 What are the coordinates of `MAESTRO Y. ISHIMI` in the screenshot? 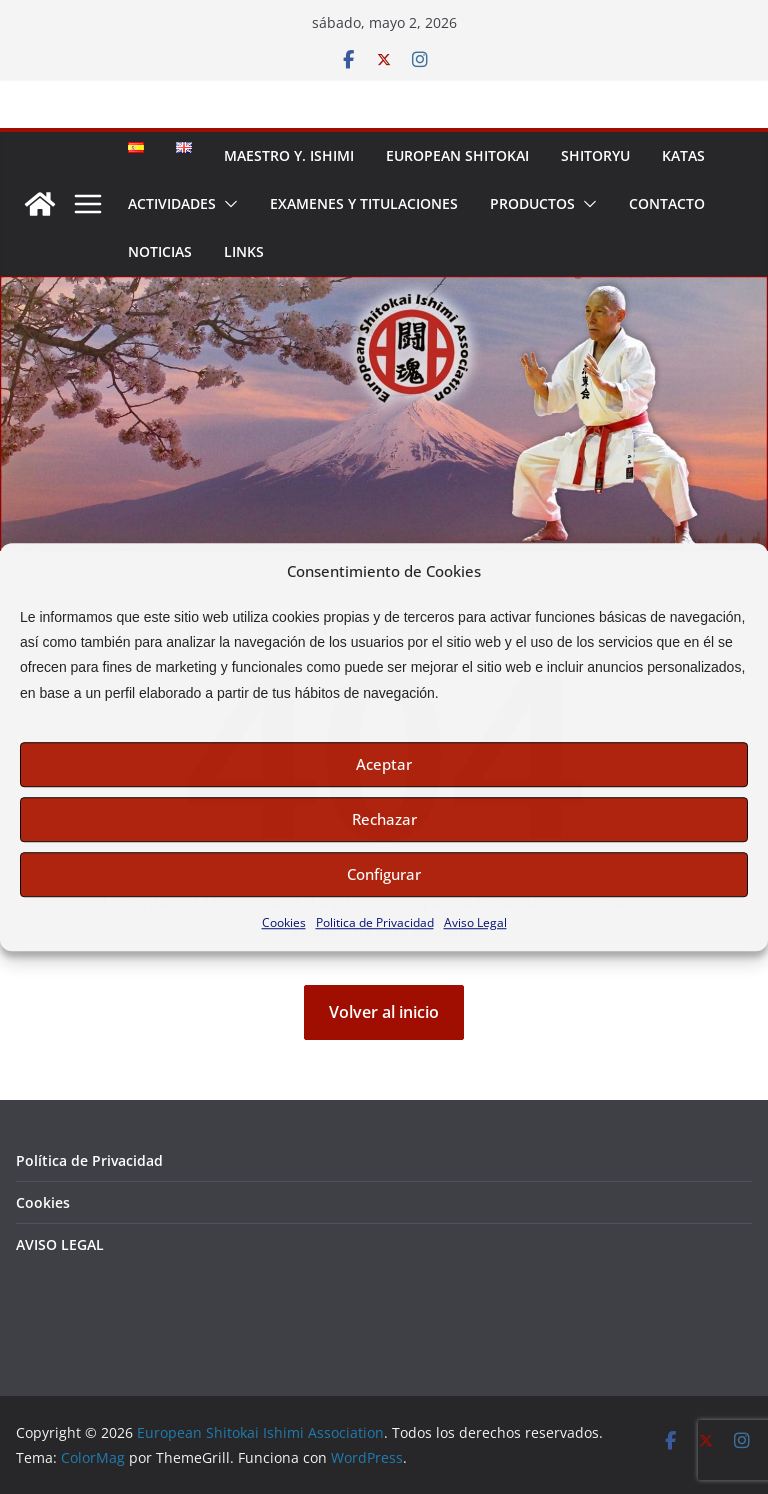 It's located at (289, 155).